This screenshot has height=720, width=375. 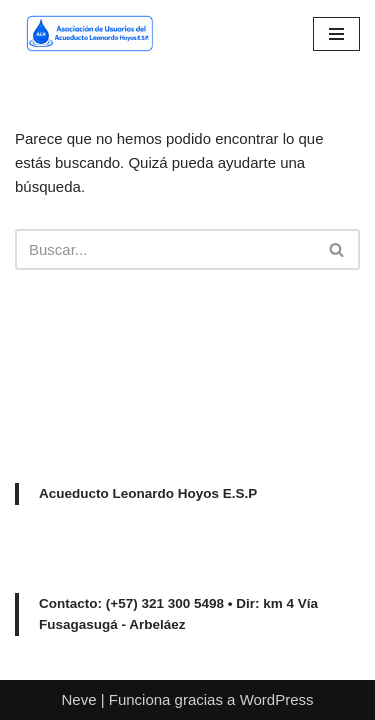 I want to click on Neve, so click(x=78, y=699).